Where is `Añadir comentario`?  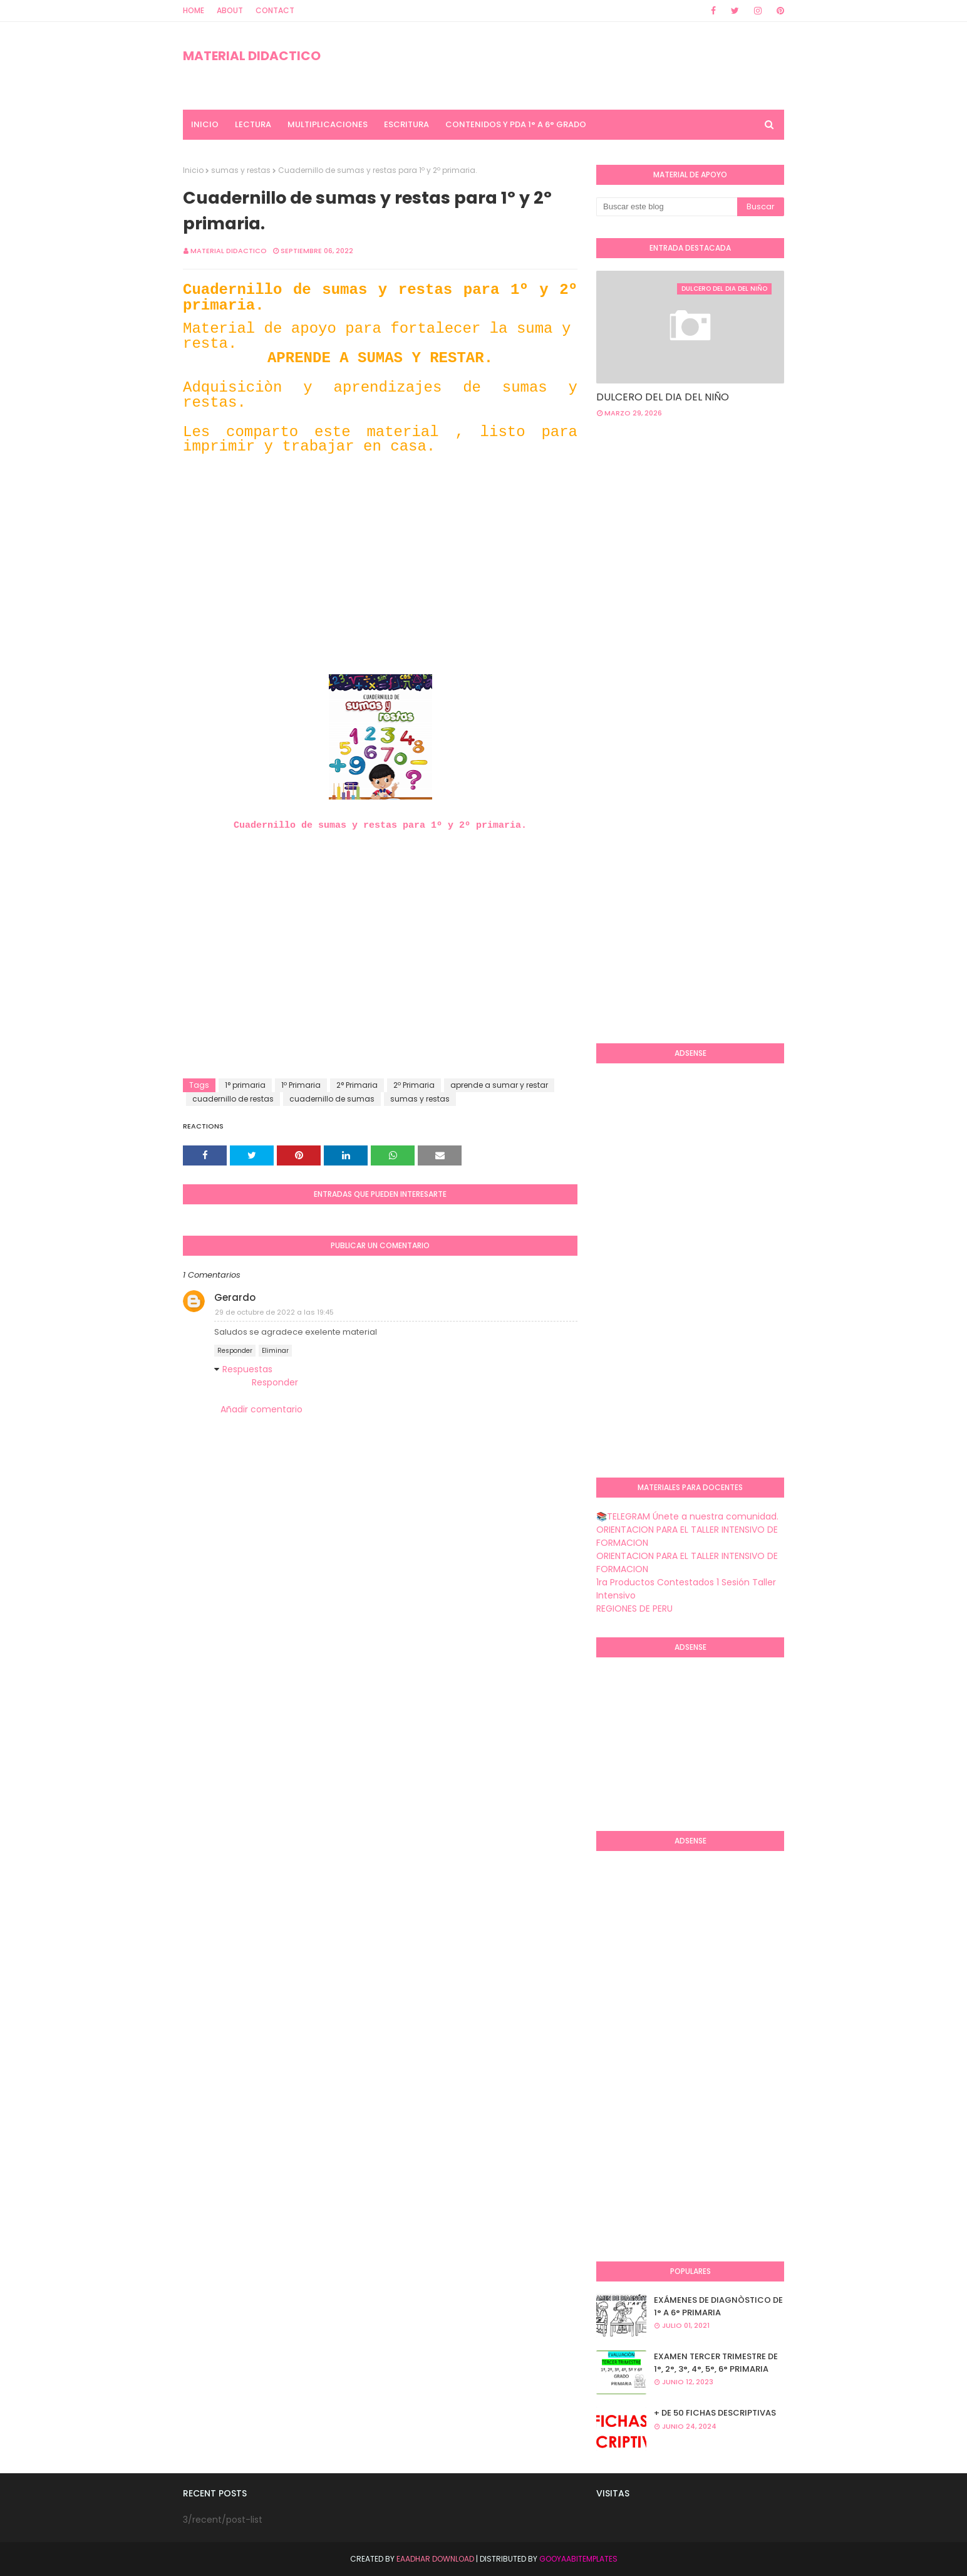
Añadir comentario is located at coordinates (261, 1409).